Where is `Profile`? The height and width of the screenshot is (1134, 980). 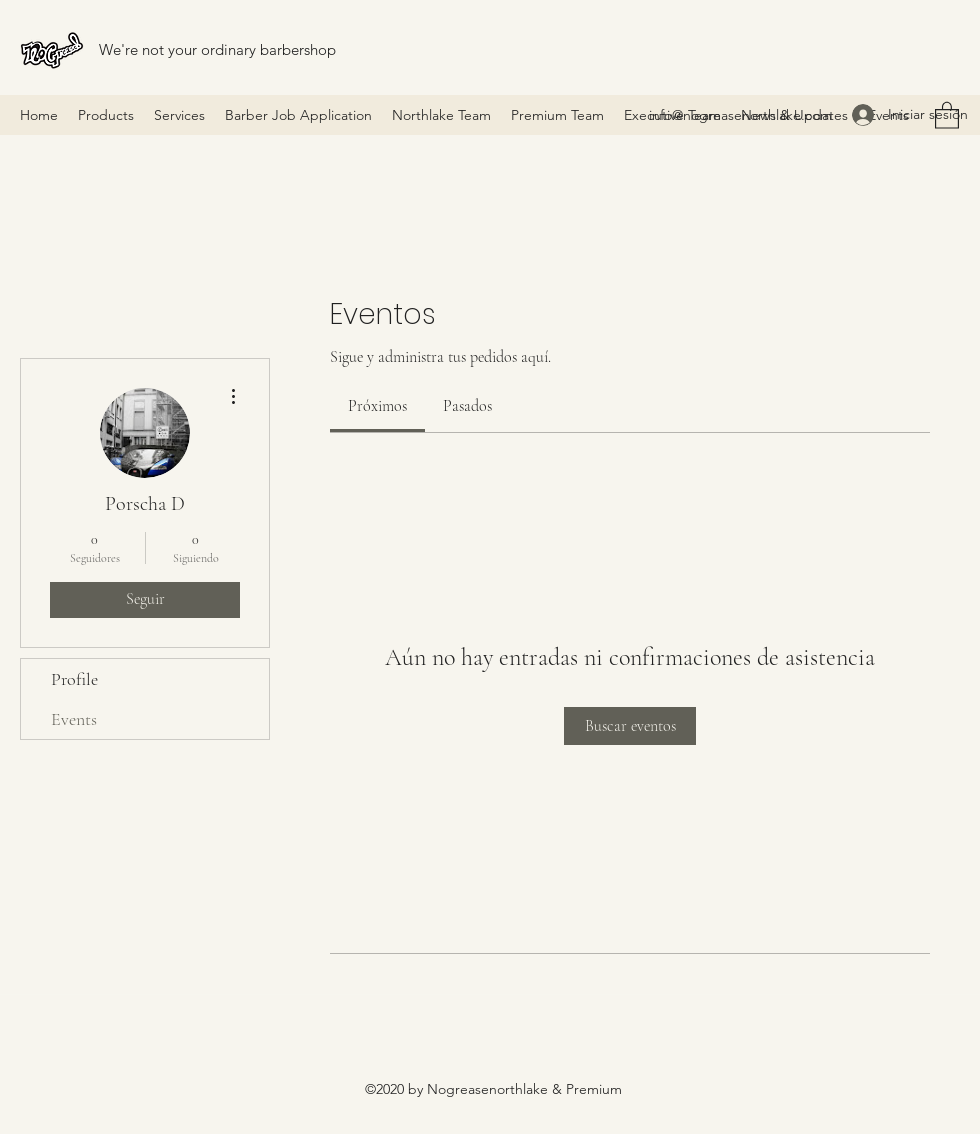 Profile is located at coordinates (74, 679).